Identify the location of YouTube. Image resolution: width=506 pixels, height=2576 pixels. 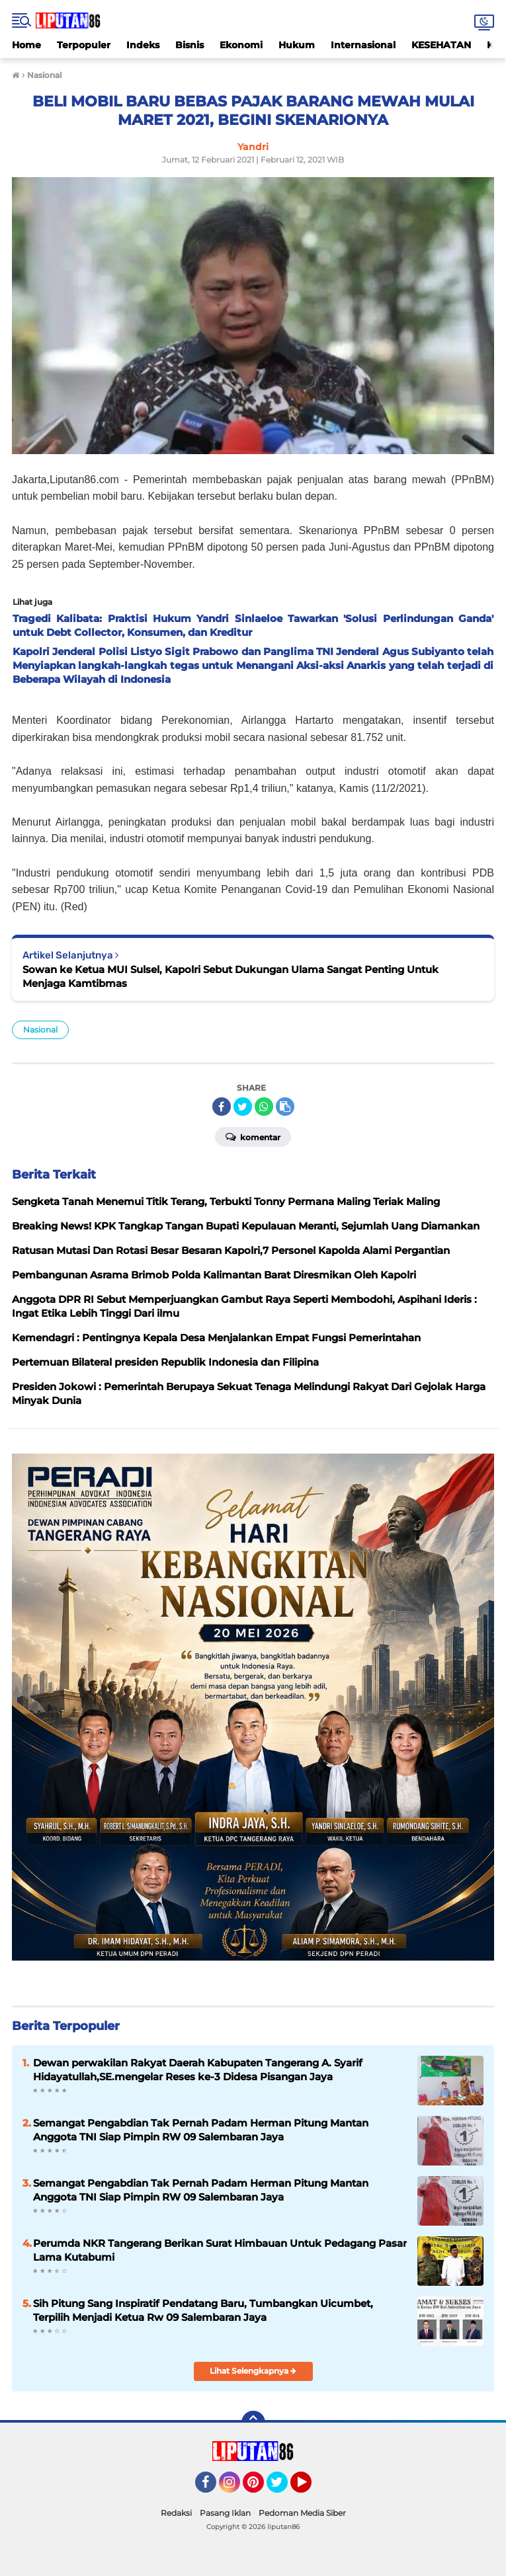
(310, 2488).